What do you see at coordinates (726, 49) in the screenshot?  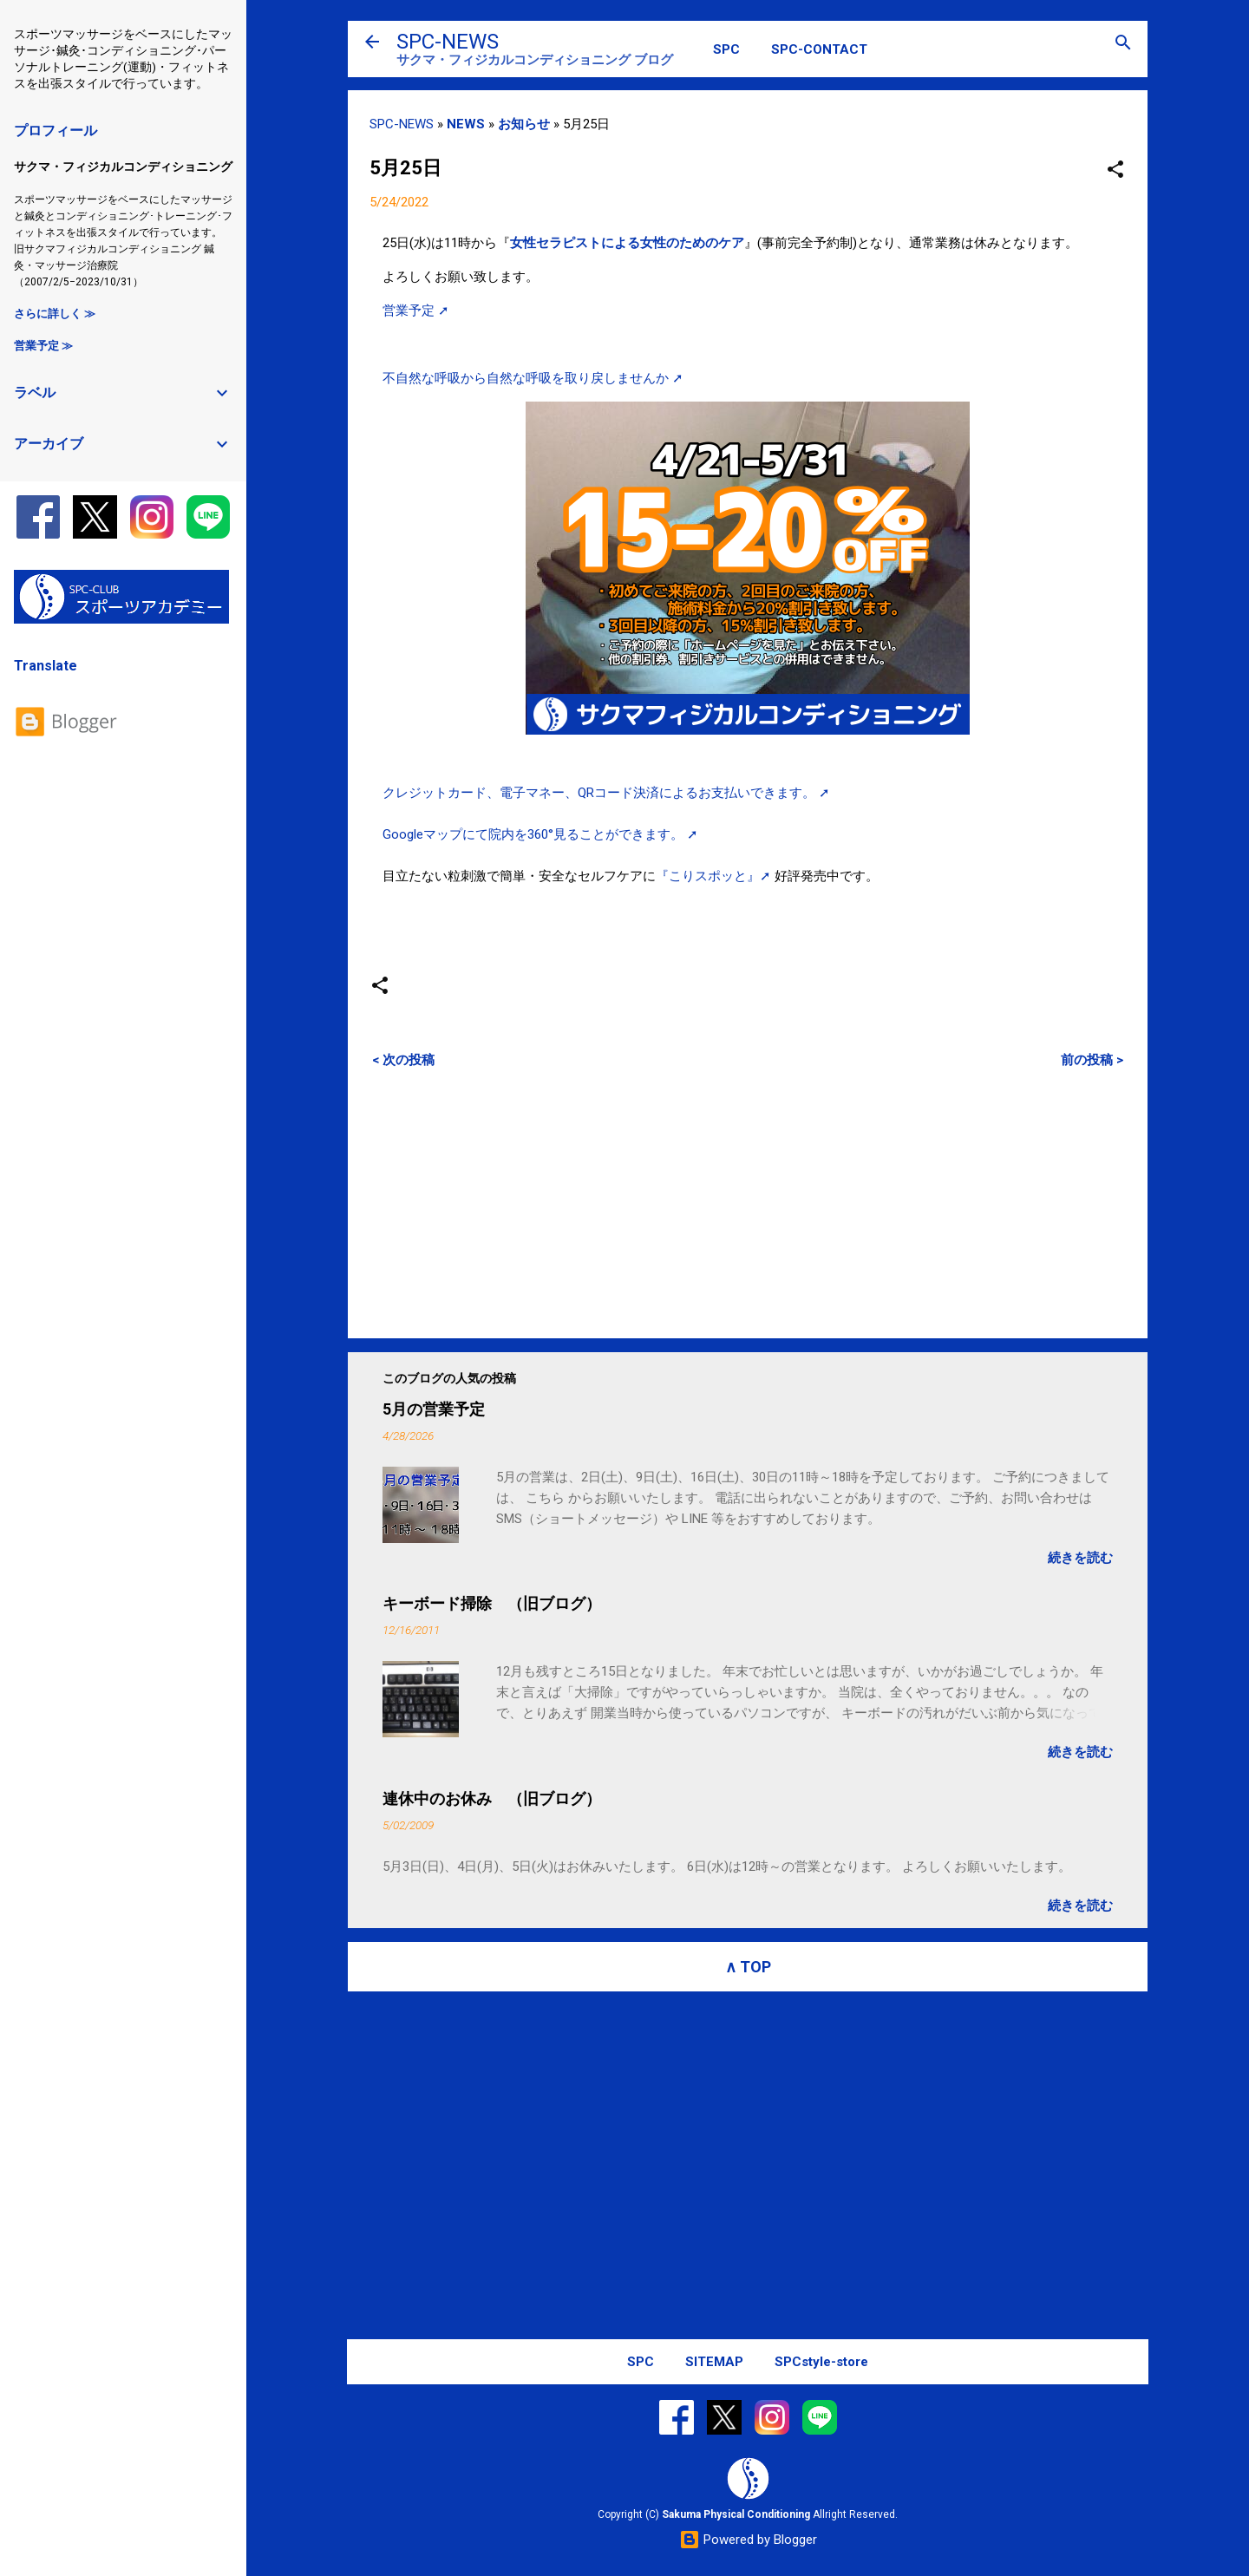 I see `SPC` at bounding box center [726, 49].